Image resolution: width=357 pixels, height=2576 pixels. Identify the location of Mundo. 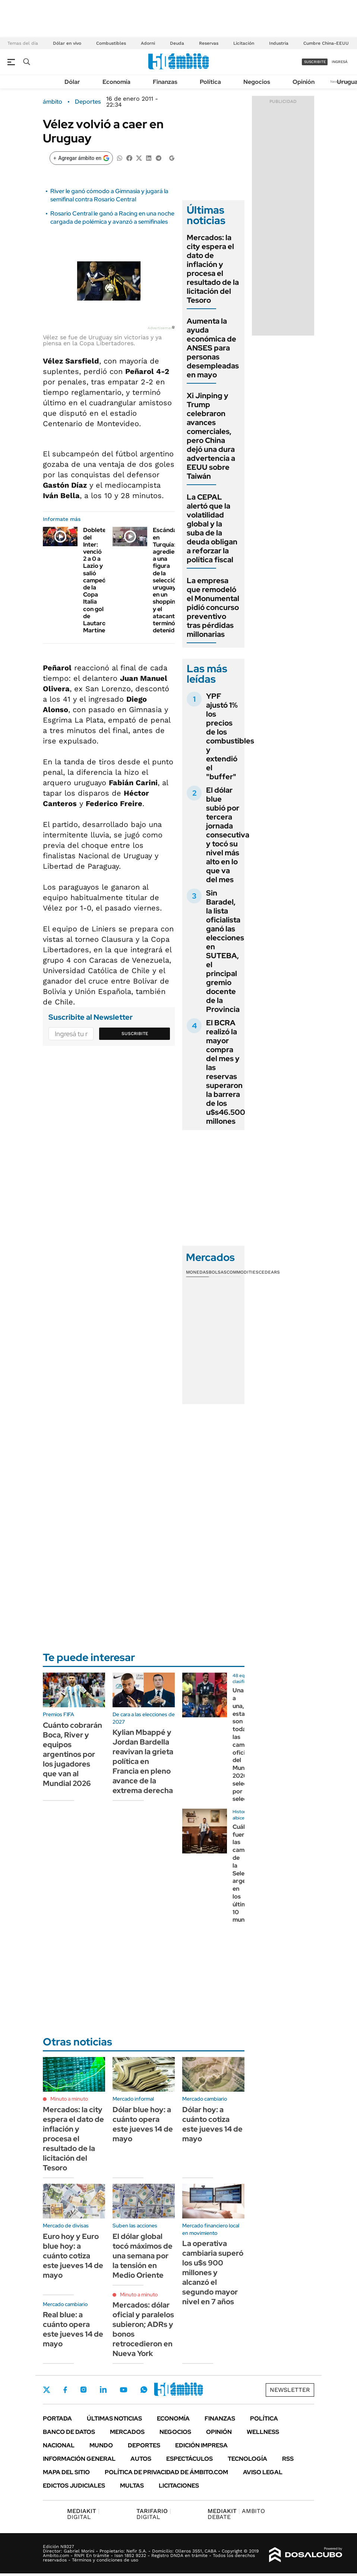
(101, 2445).